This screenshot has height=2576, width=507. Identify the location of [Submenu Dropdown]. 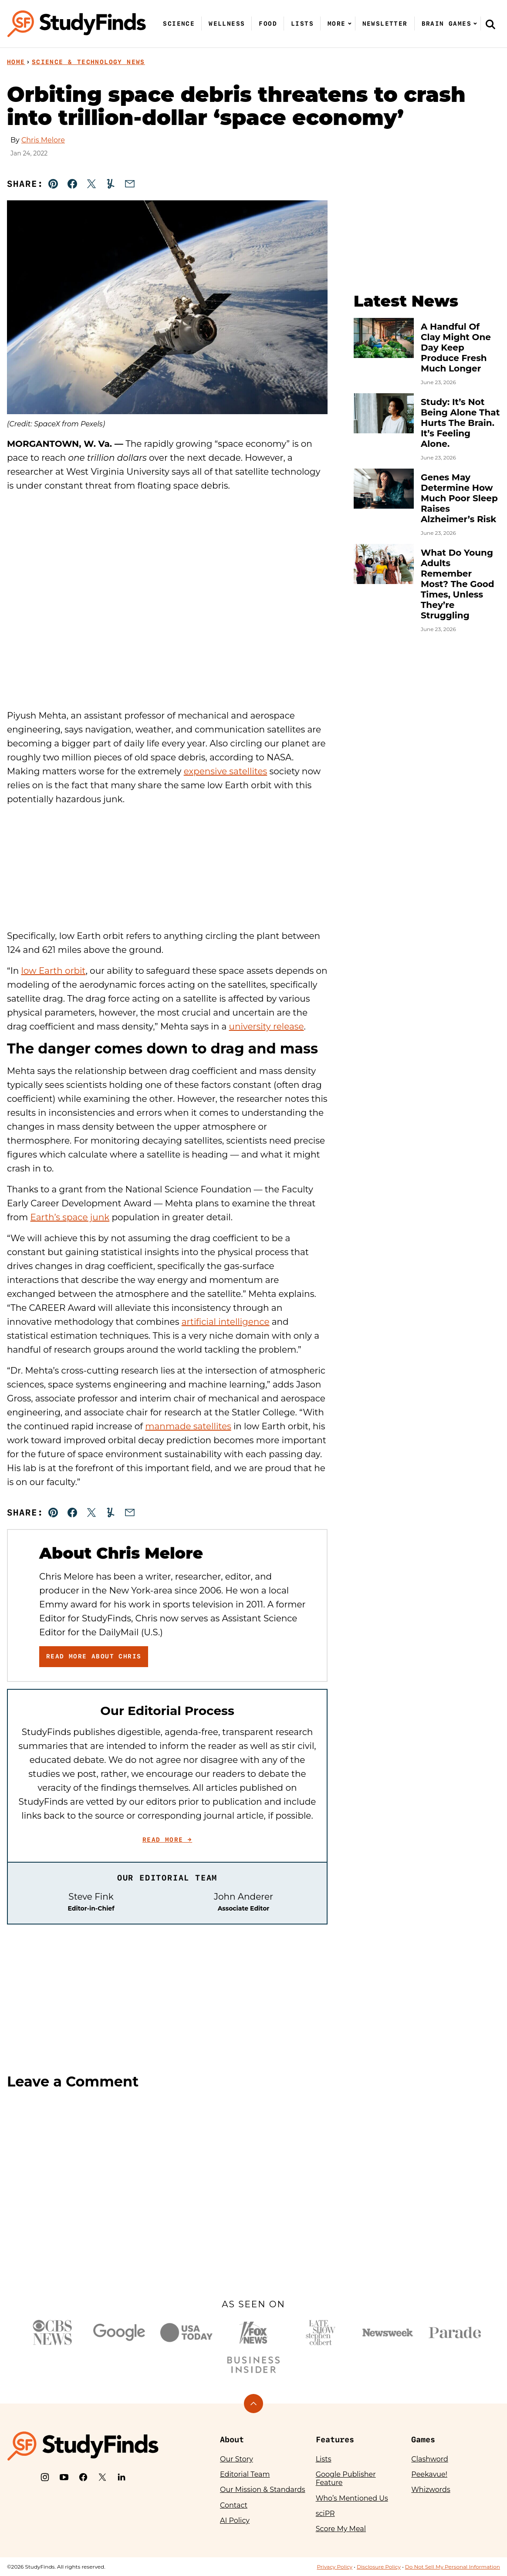
(349, 23).